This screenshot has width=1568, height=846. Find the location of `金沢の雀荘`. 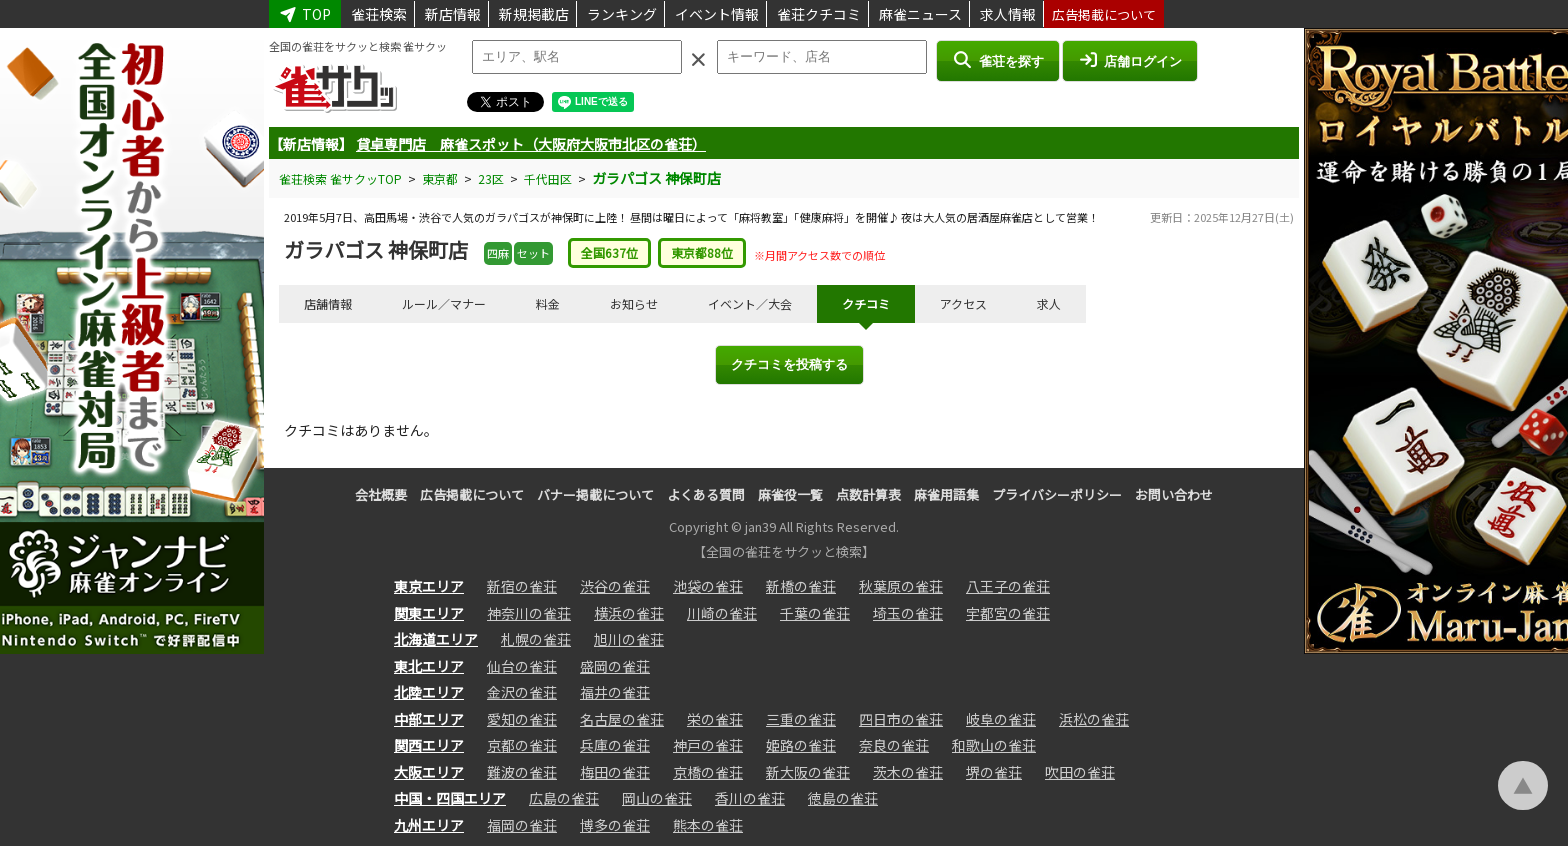

金沢の雀荘 is located at coordinates (522, 692).